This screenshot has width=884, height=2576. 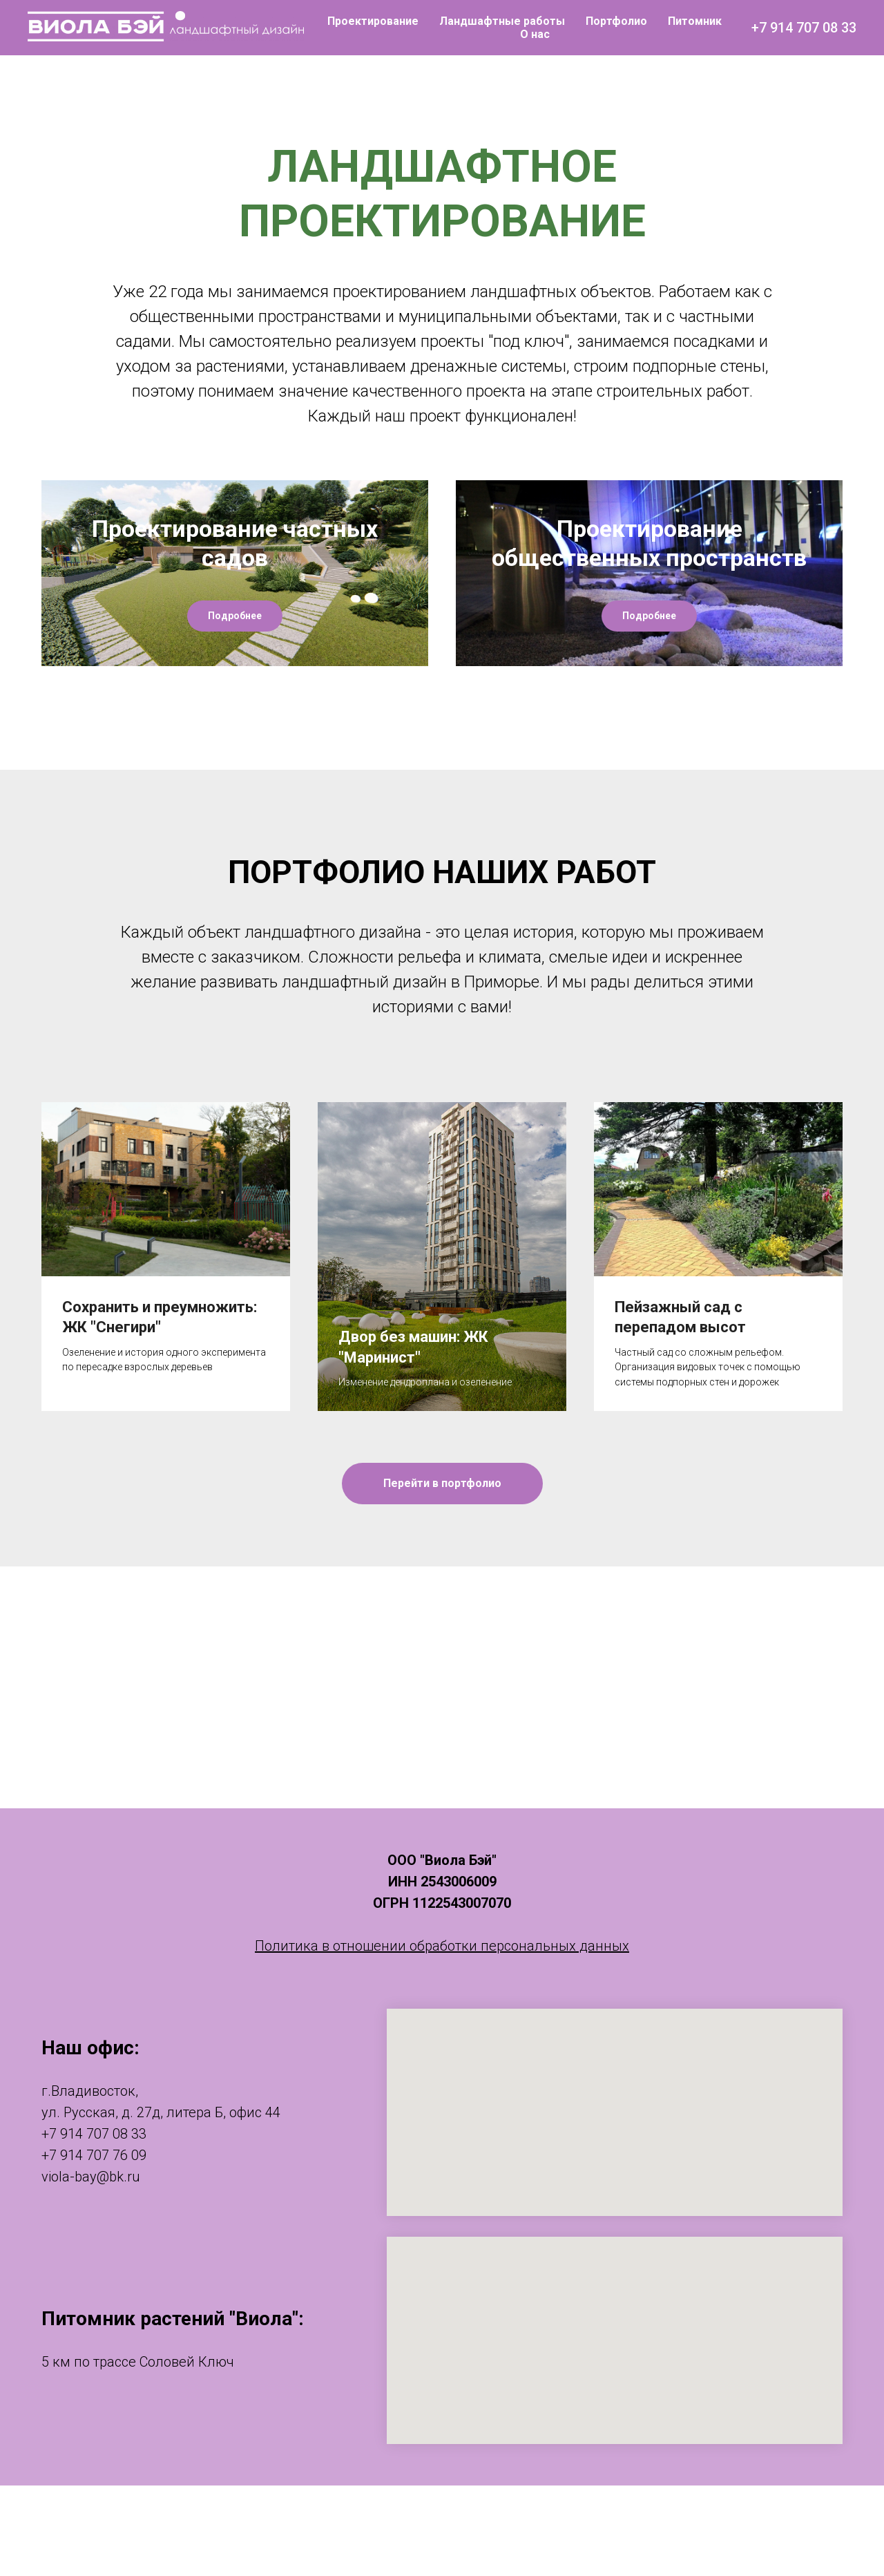 What do you see at coordinates (803, 27) in the screenshot?
I see `+7 914 707 08 33` at bounding box center [803, 27].